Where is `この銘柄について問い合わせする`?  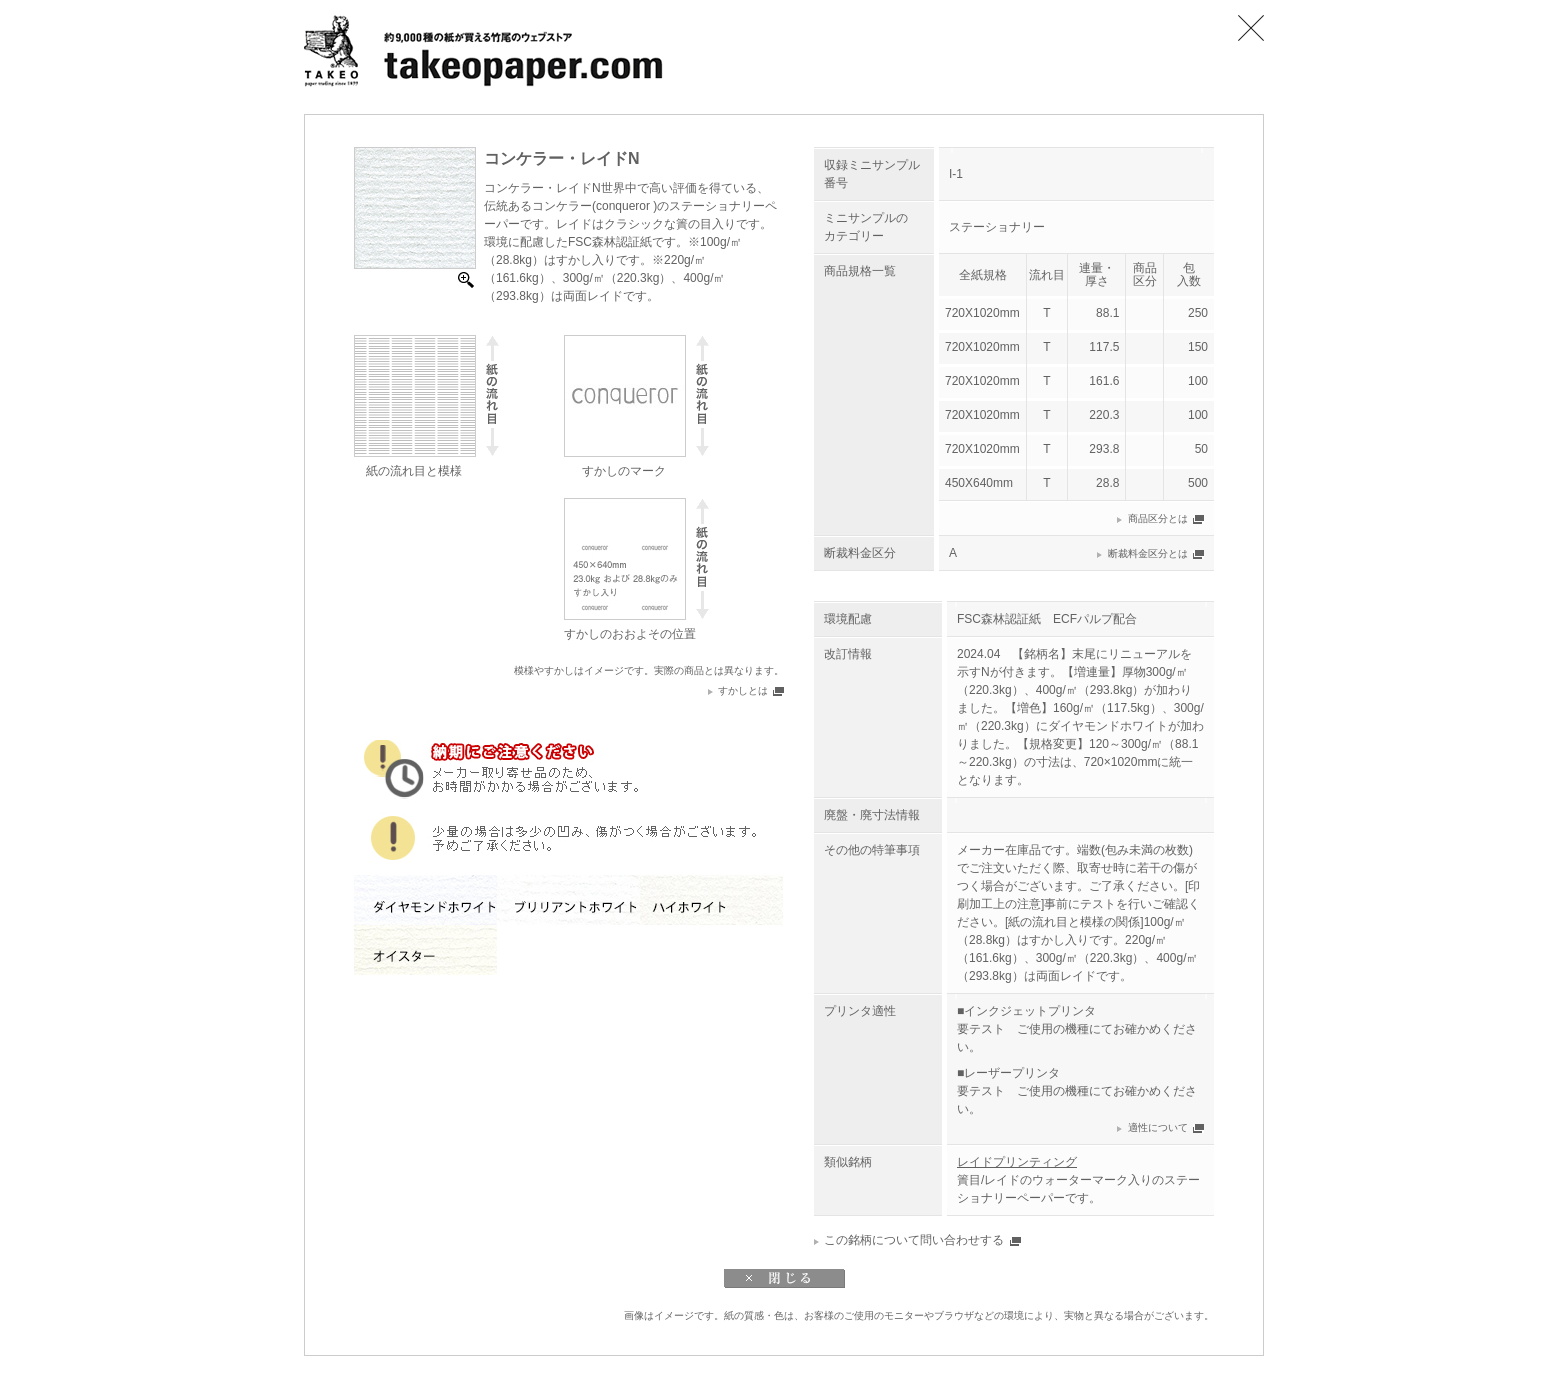
この銘柄について問い合わせする is located at coordinates (914, 1240).